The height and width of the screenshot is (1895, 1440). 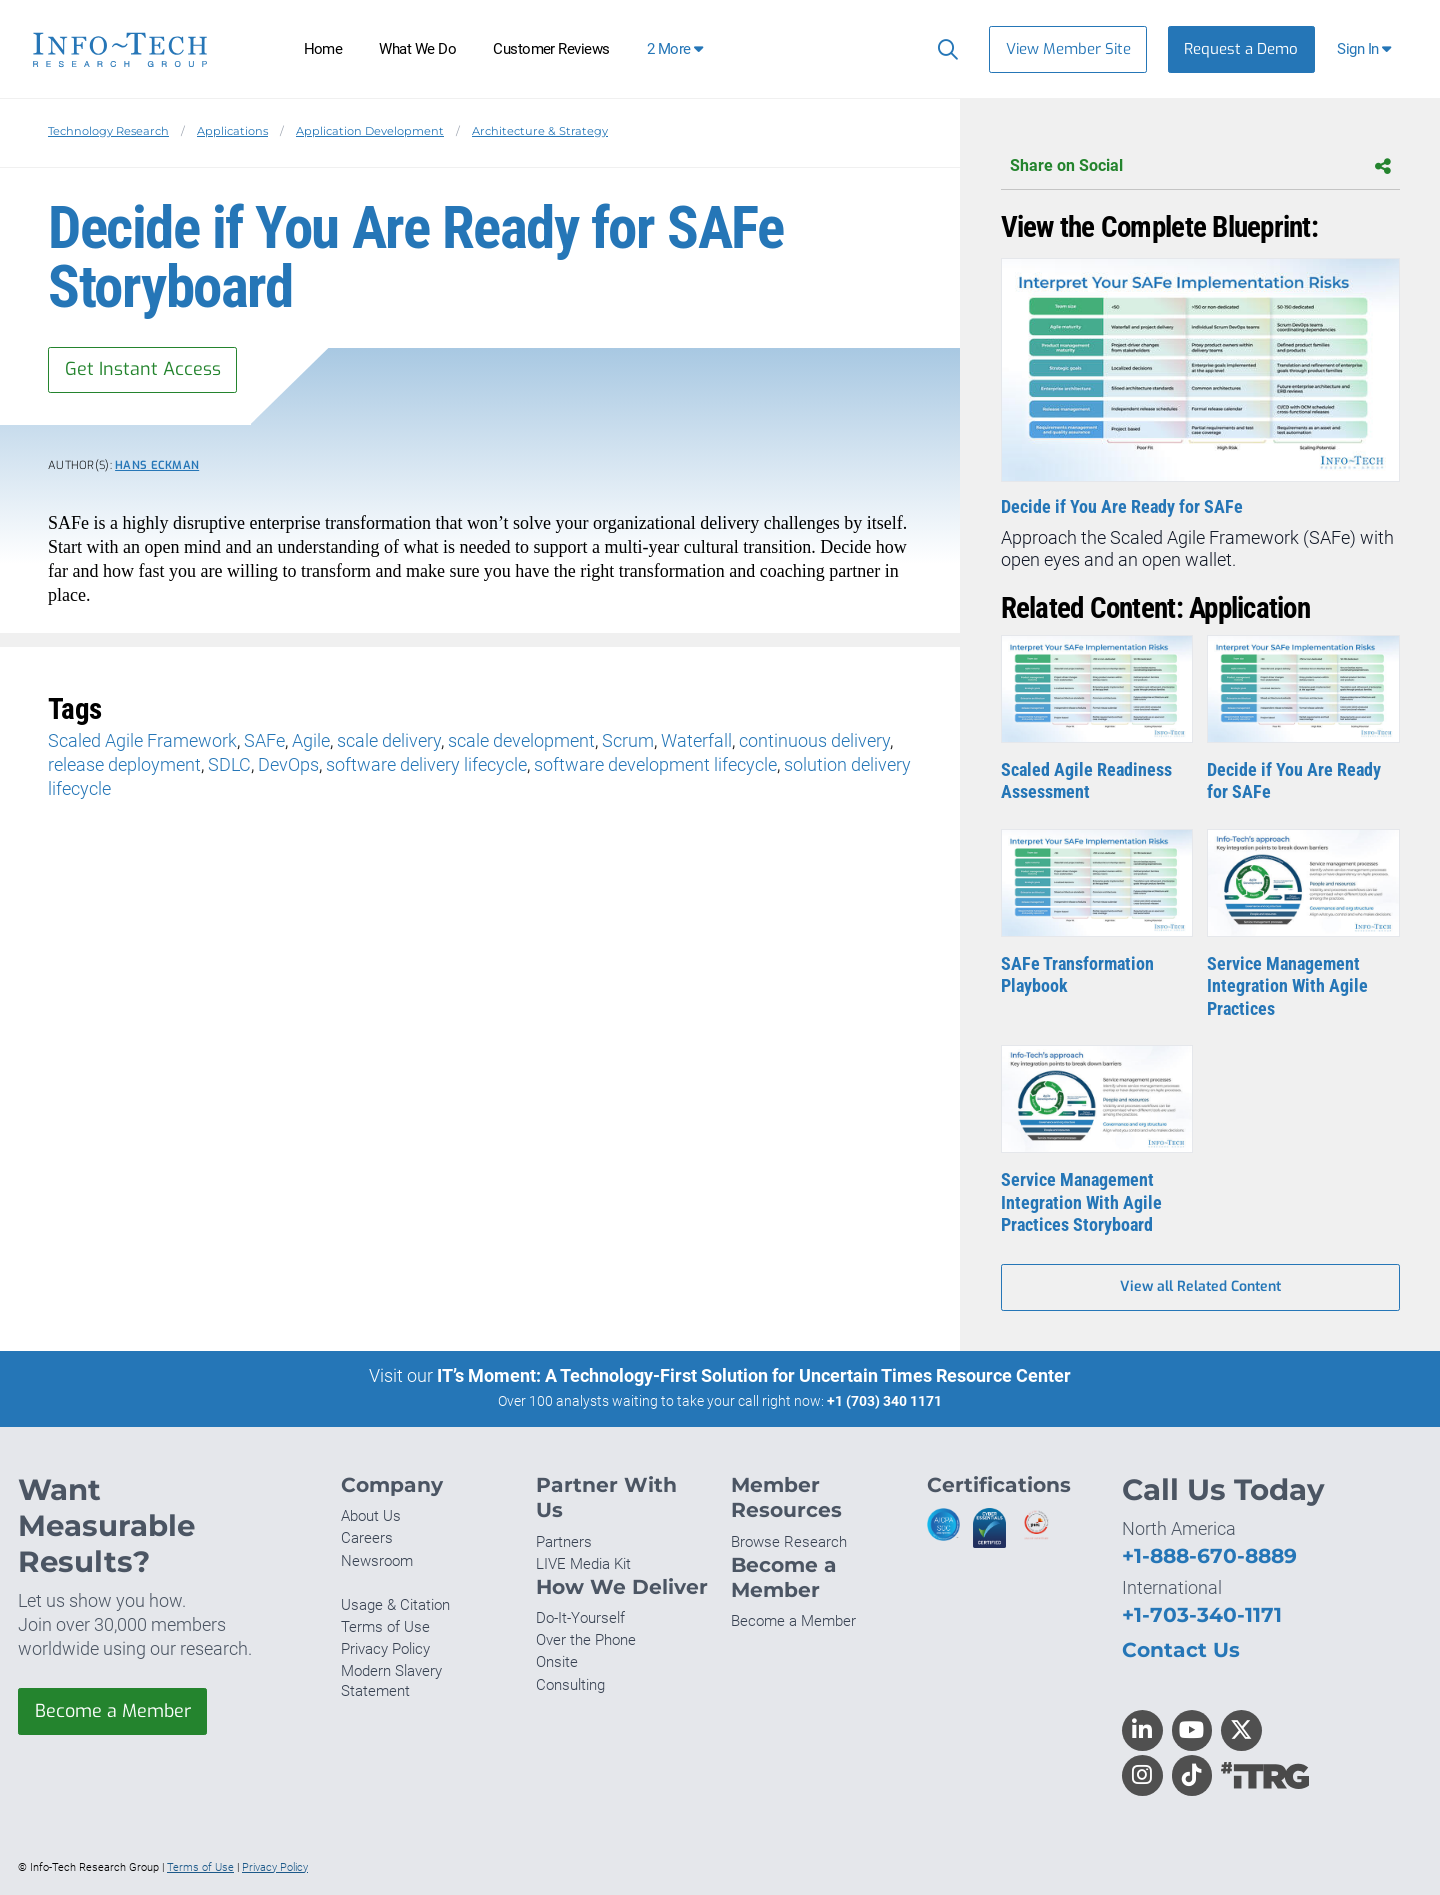 What do you see at coordinates (124, 764) in the screenshot?
I see `release deployment` at bounding box center [124, 764].